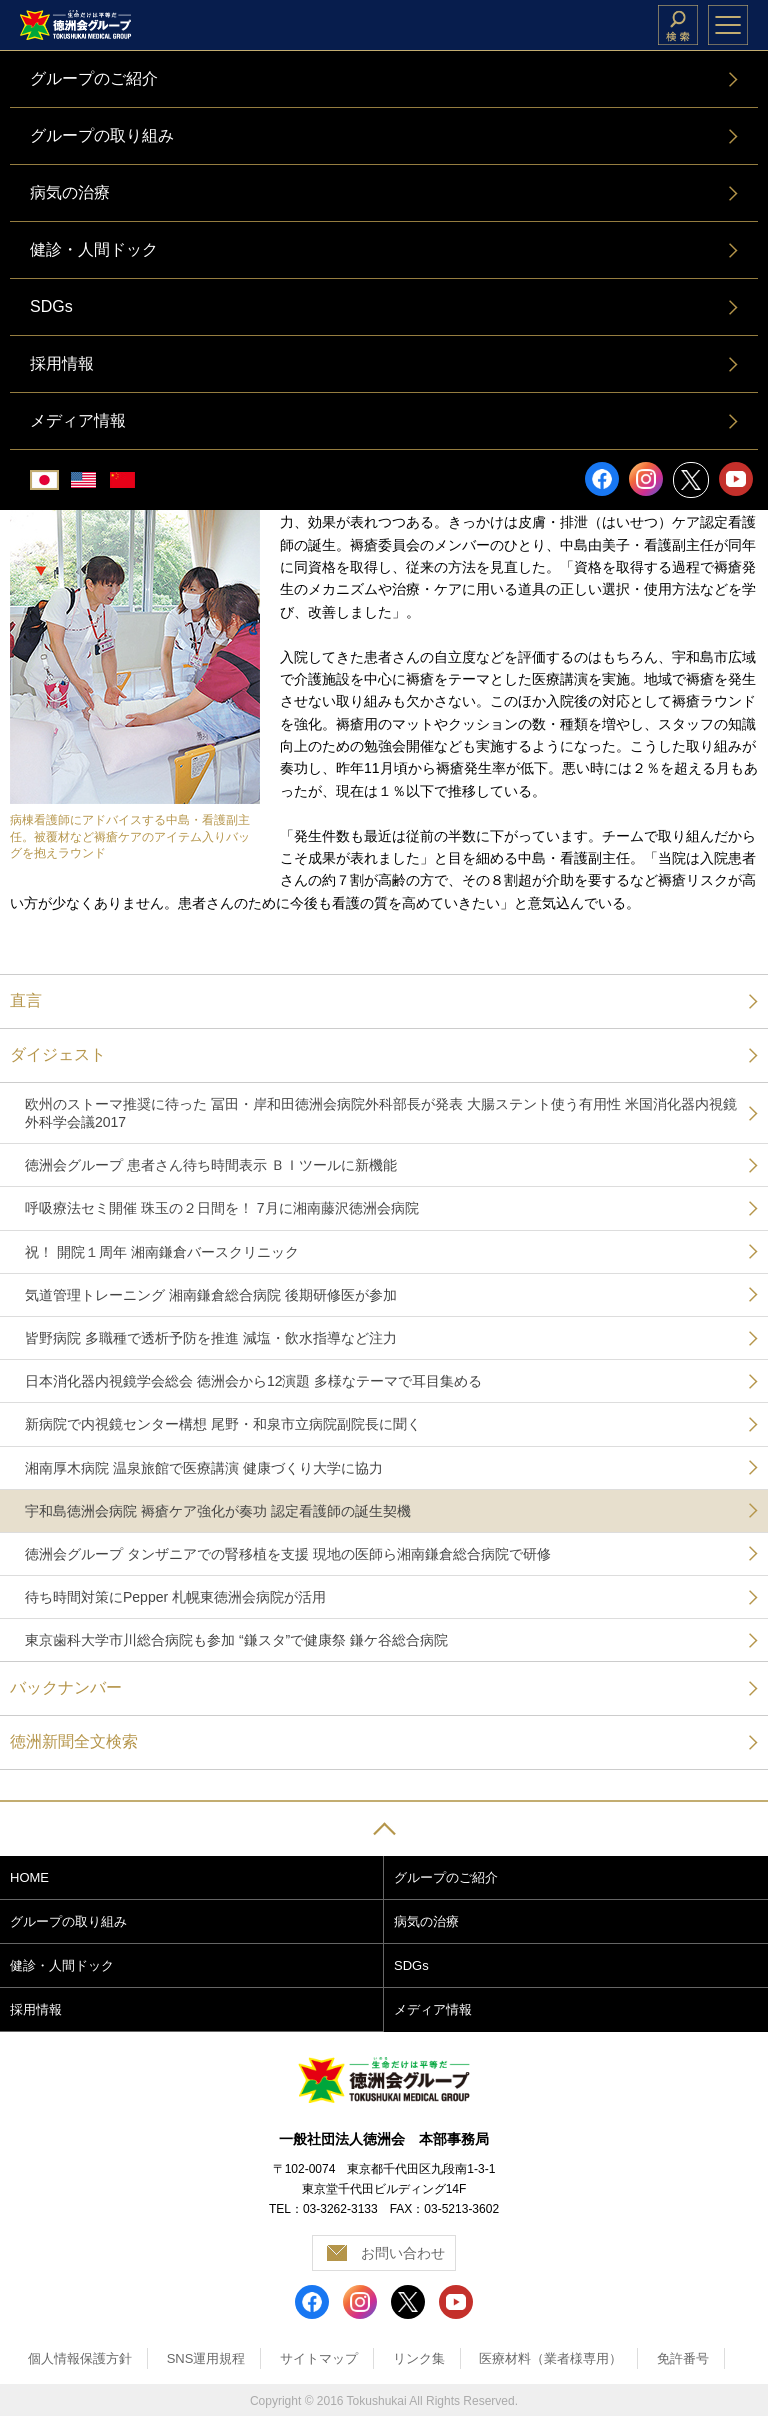 The width and height of the screenshot is (768, 2416). Describe the element at coordinates (26, 1000) in the screenshot. I see `直言` at that location.